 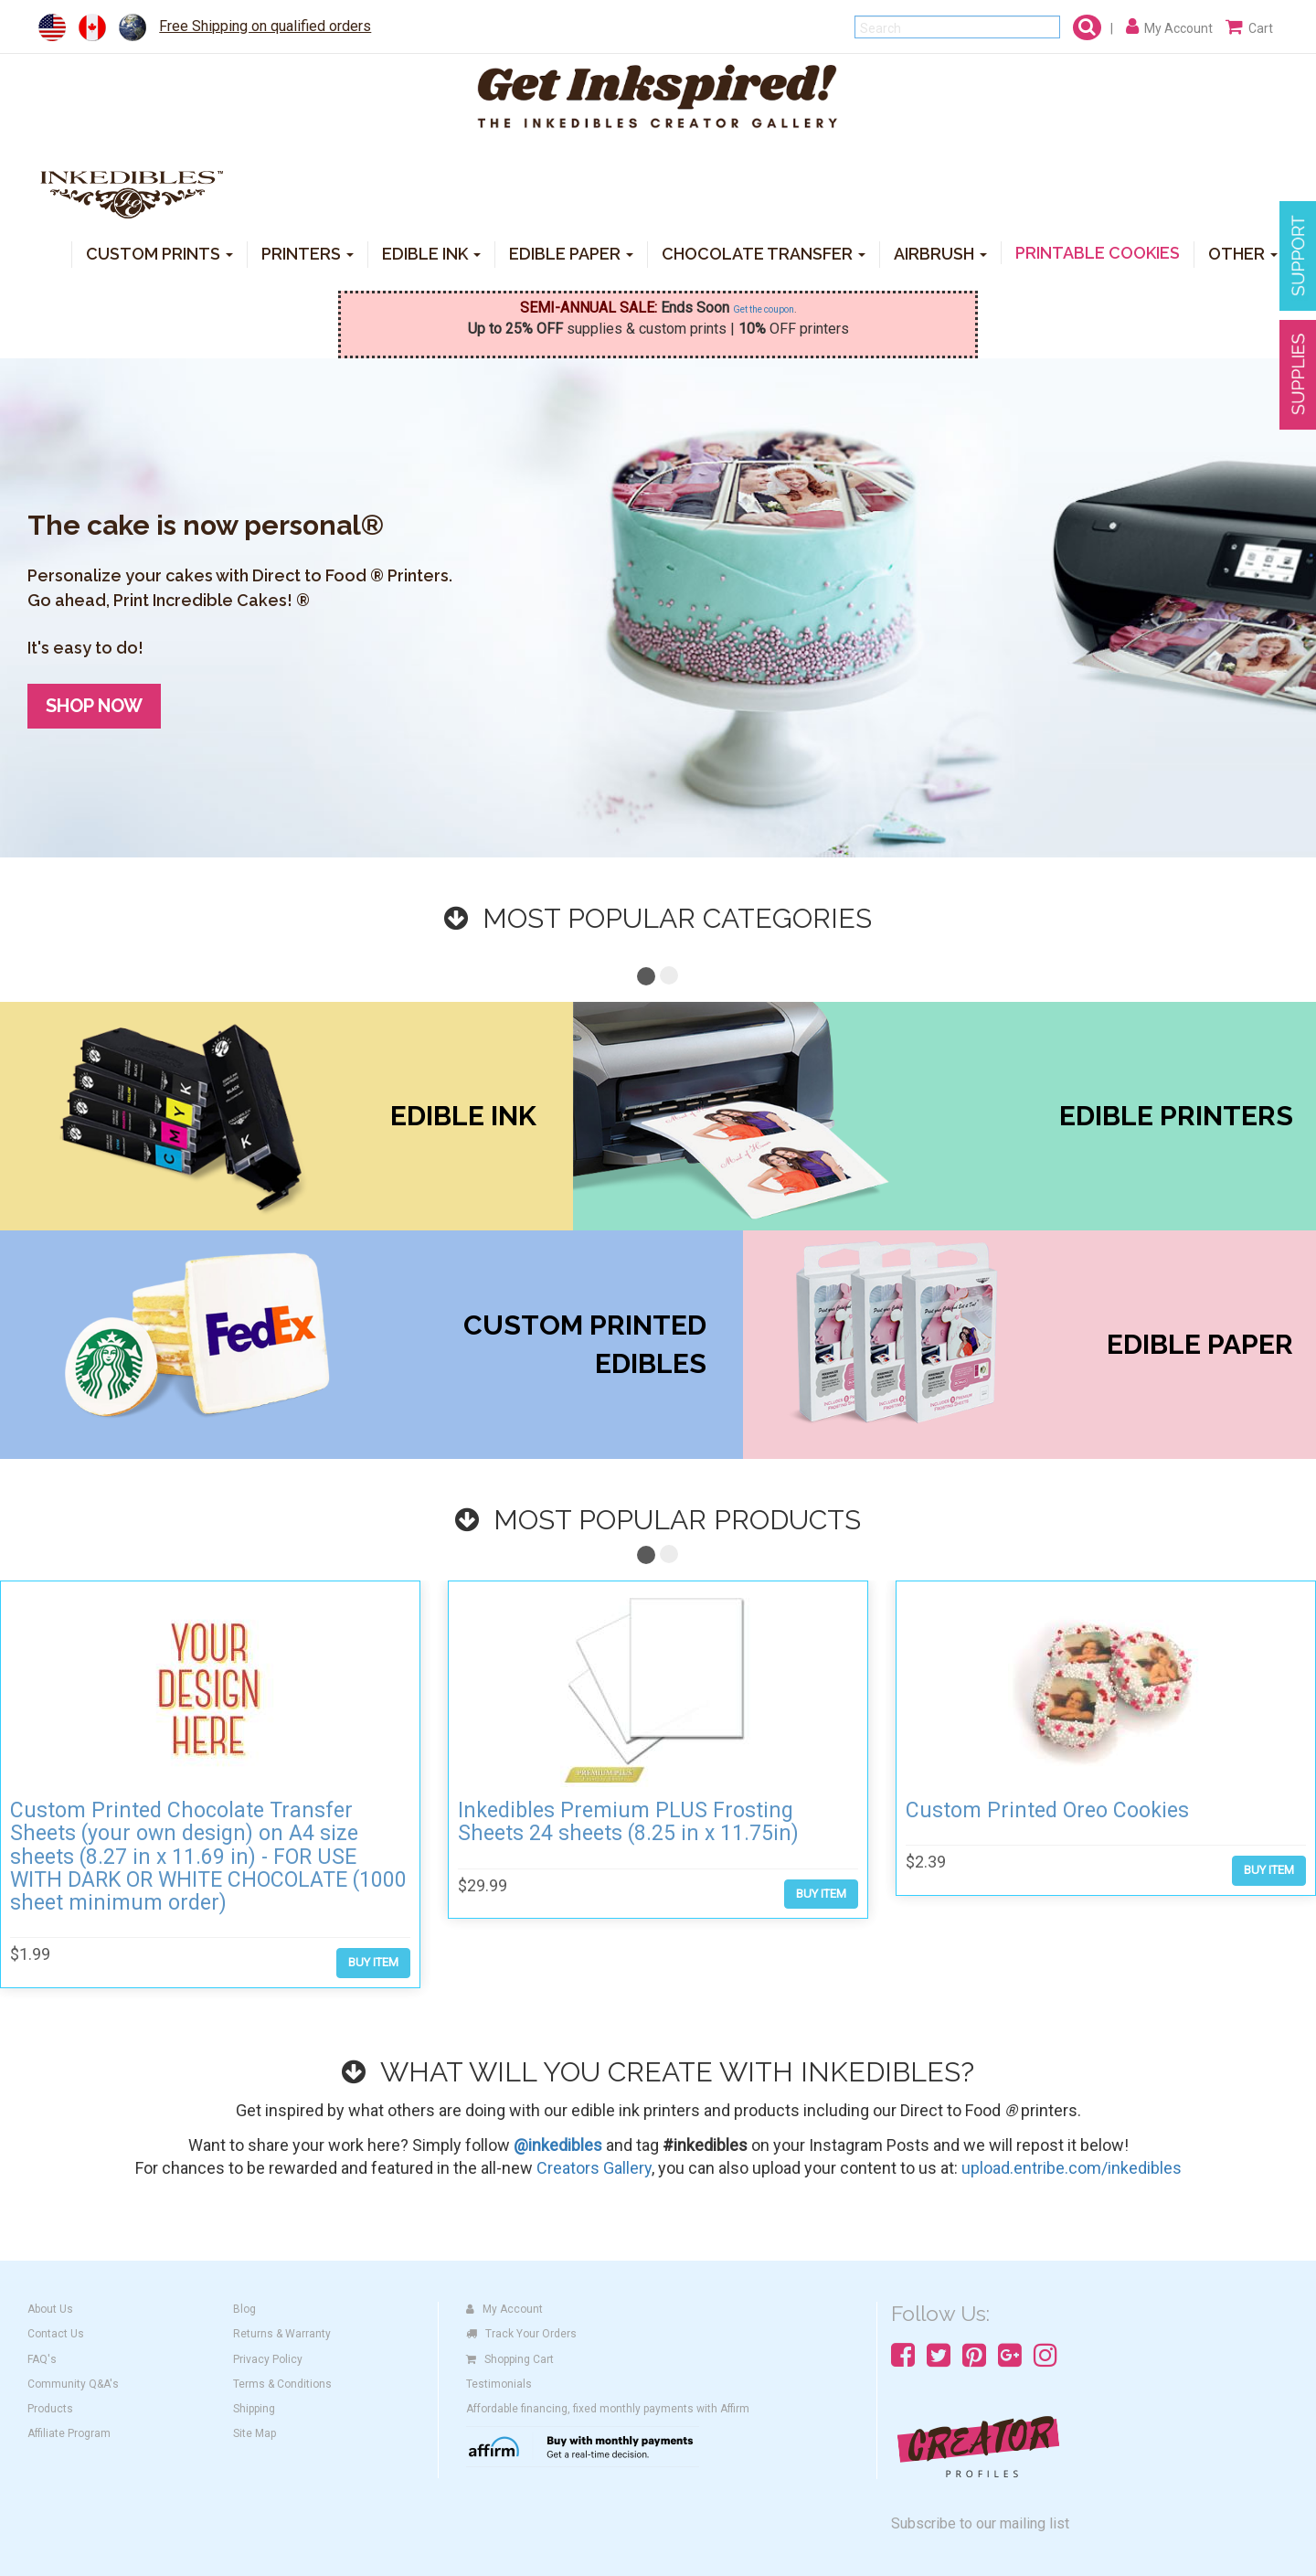 I want to click on CHOCOLATE TRANSFER [button], so click(x=763, y=252).